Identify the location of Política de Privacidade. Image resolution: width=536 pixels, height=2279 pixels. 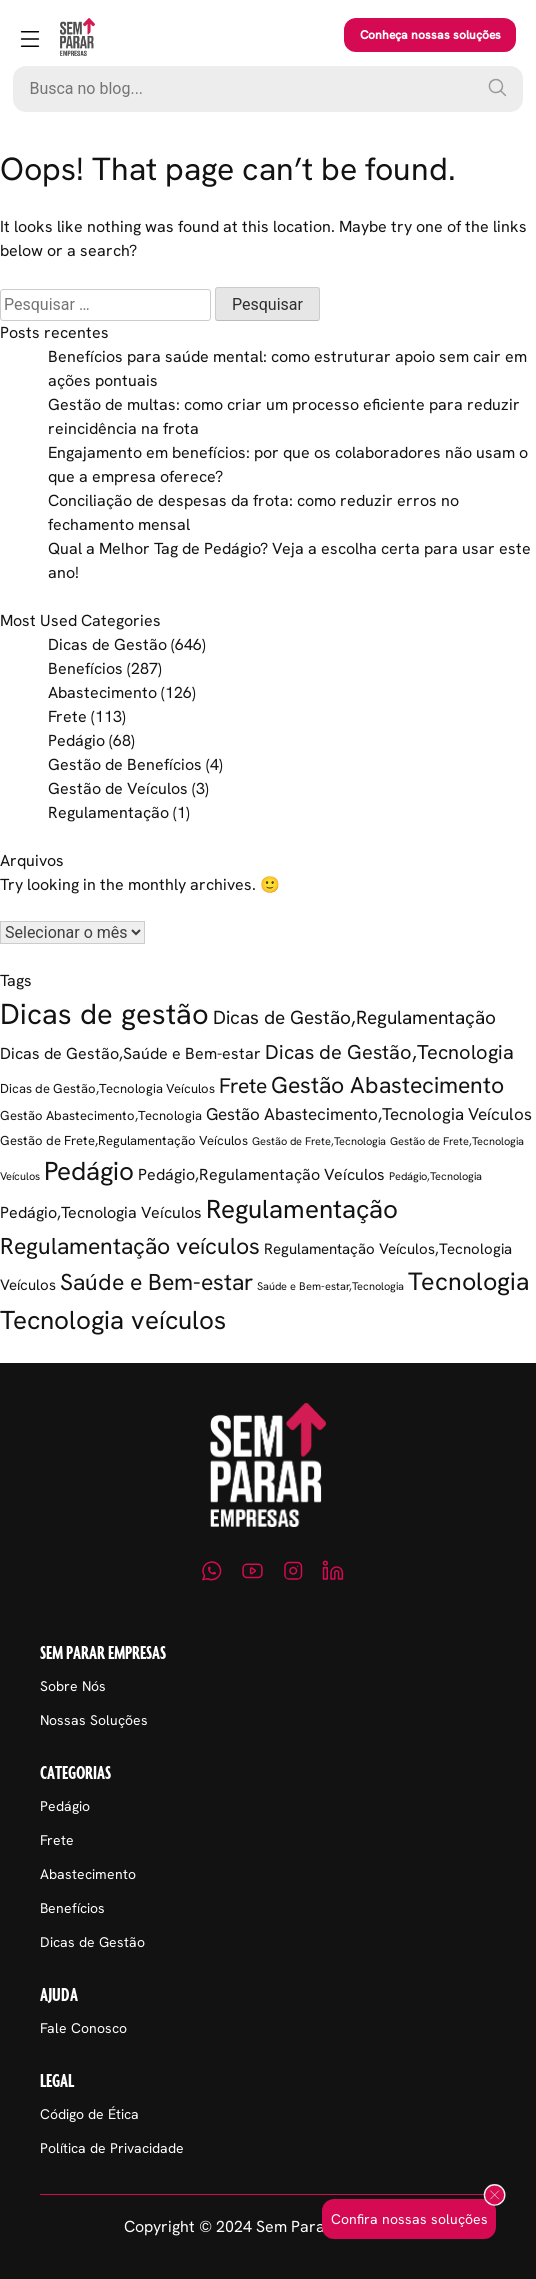
(112, 2148).